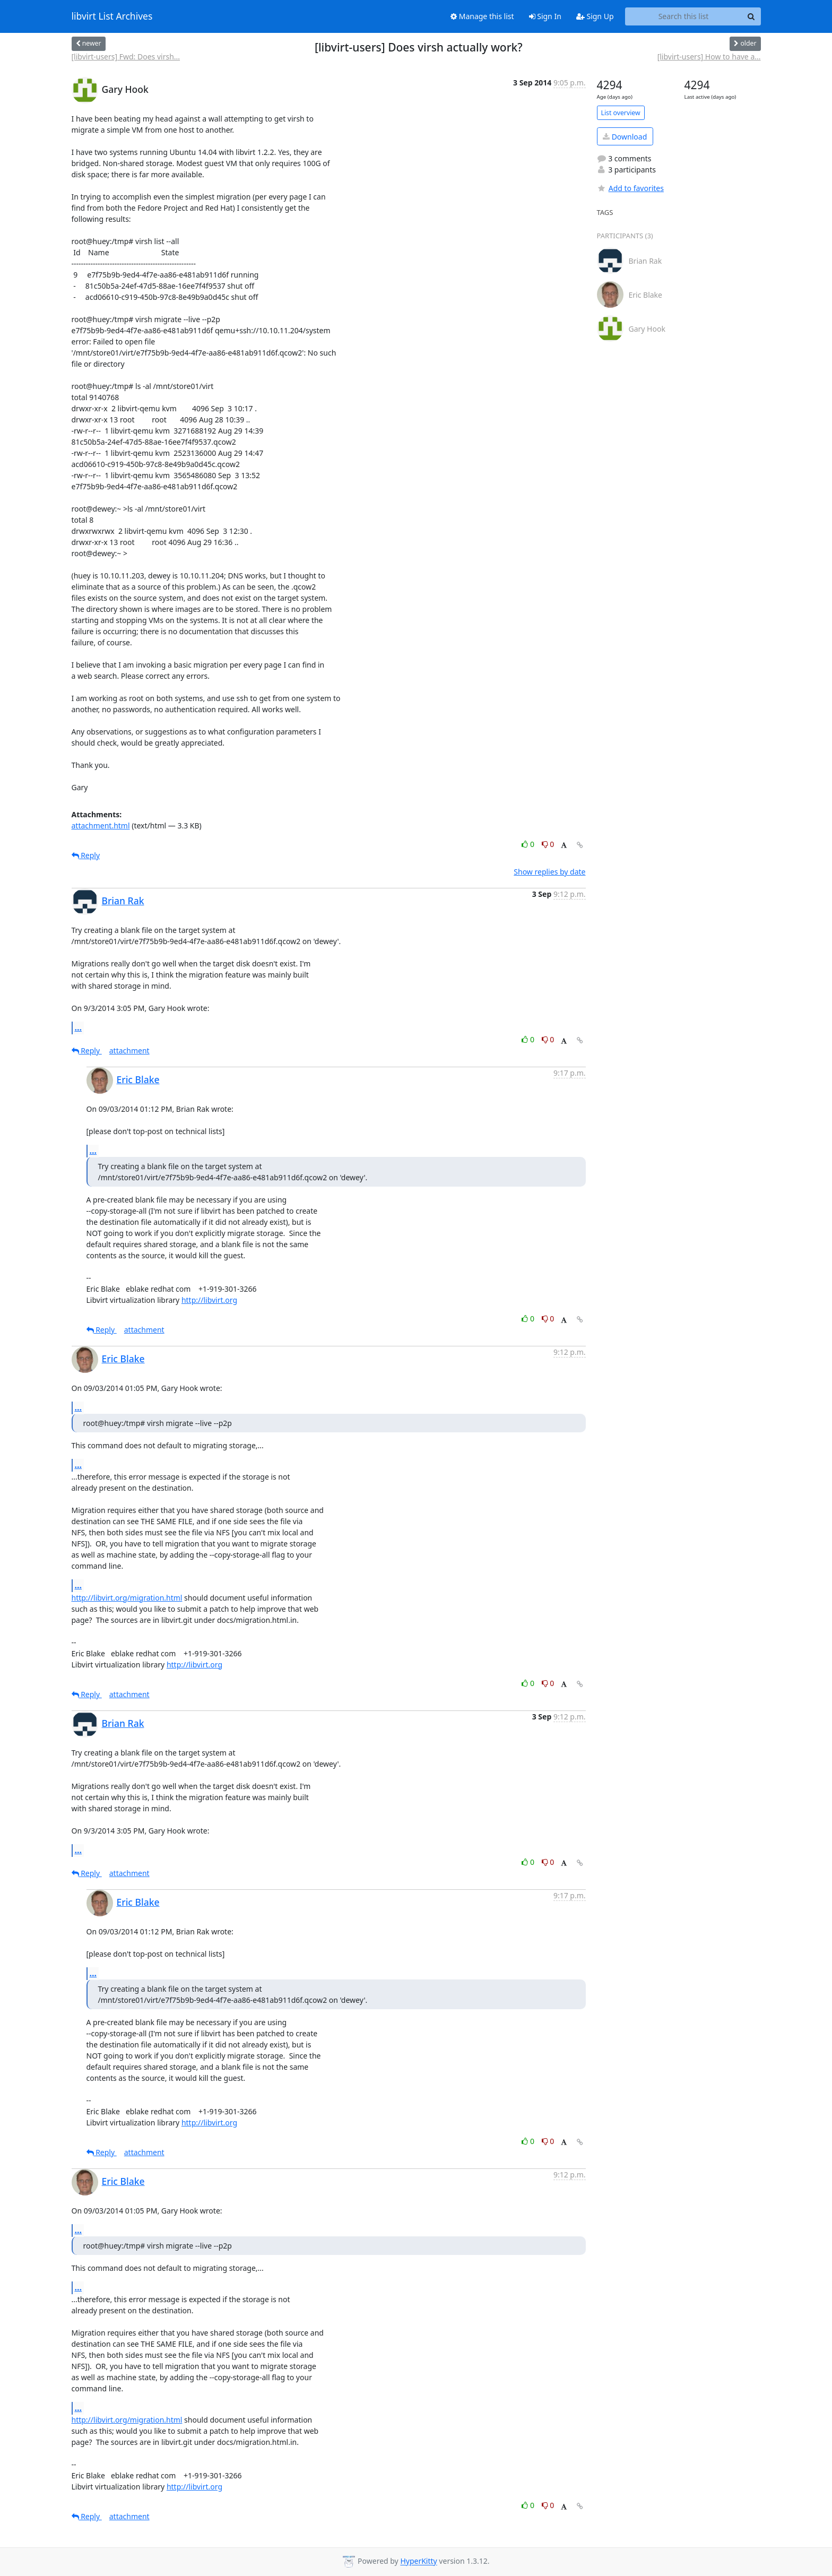 Image resolution: width=832 pixels, height=2576 pixels. I want to click on http://libvirt.org, so click(209, 1300).